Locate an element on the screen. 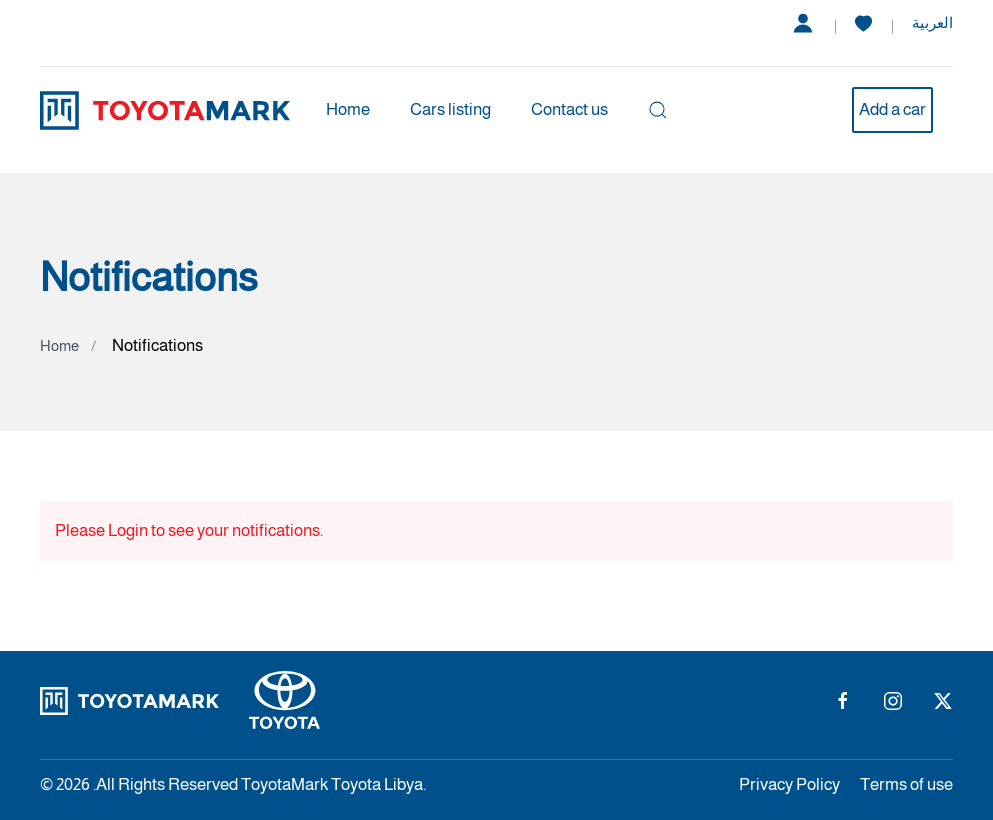 The image size is (993, 820). Privacy Policy is located at coordinates (789, 784).